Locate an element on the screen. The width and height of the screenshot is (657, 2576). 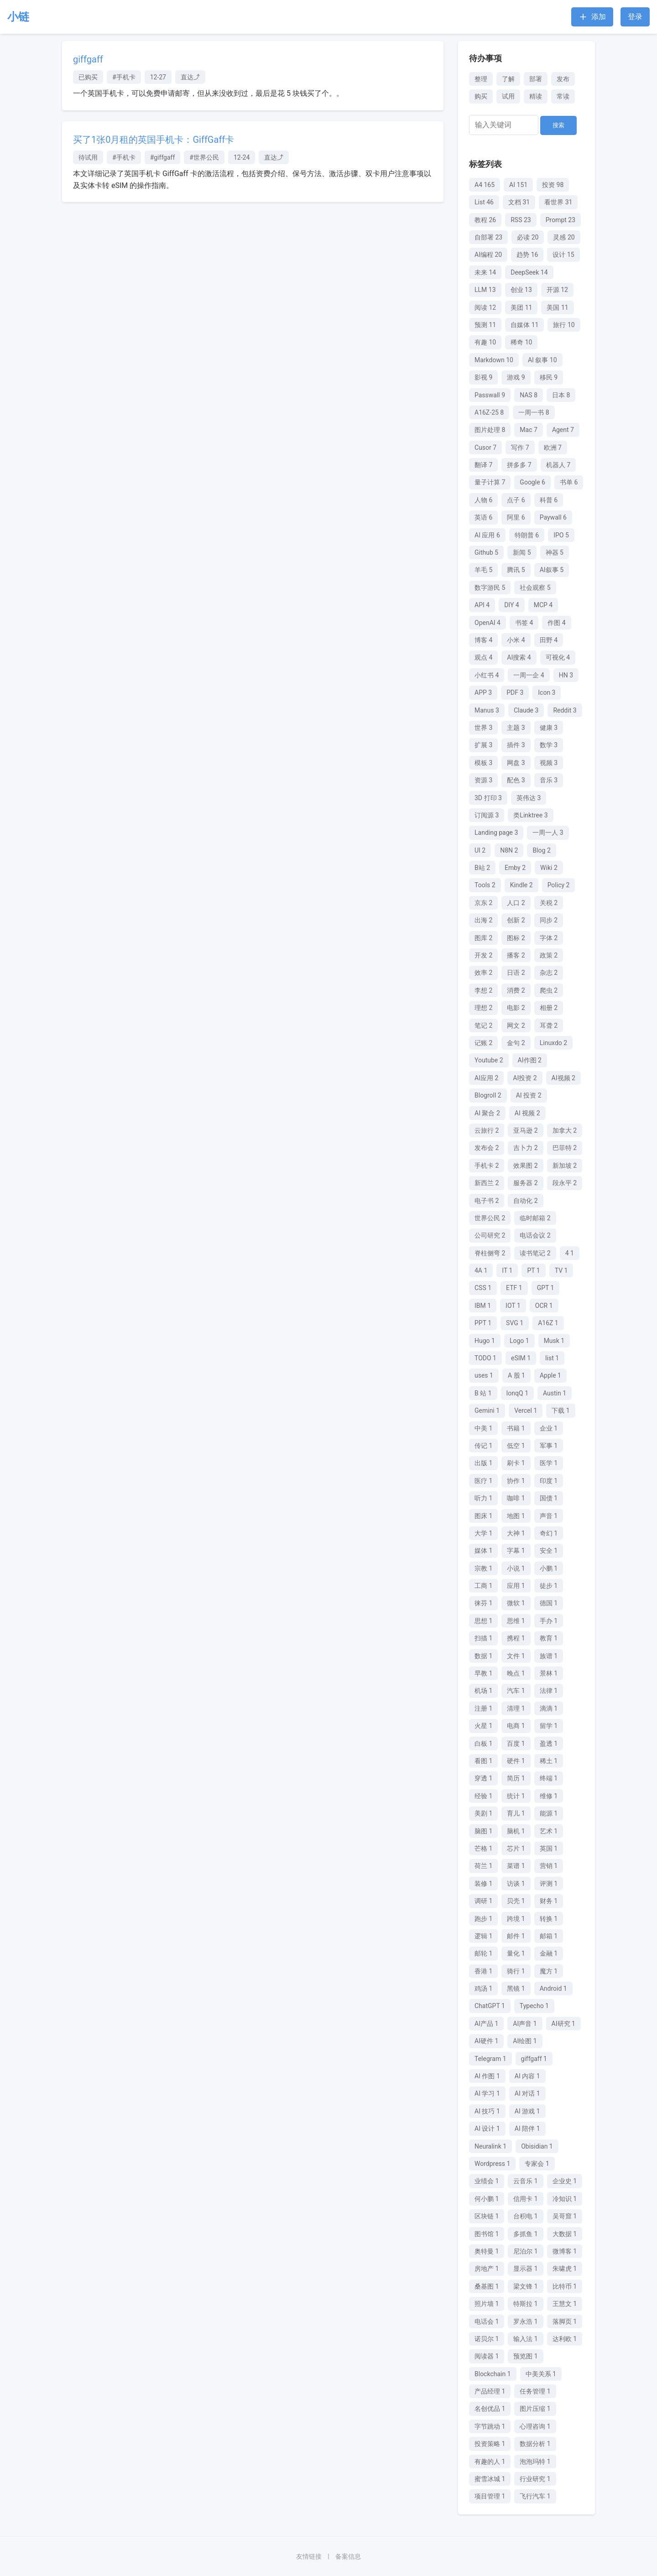
日本 is located at coordinates (561, 395).